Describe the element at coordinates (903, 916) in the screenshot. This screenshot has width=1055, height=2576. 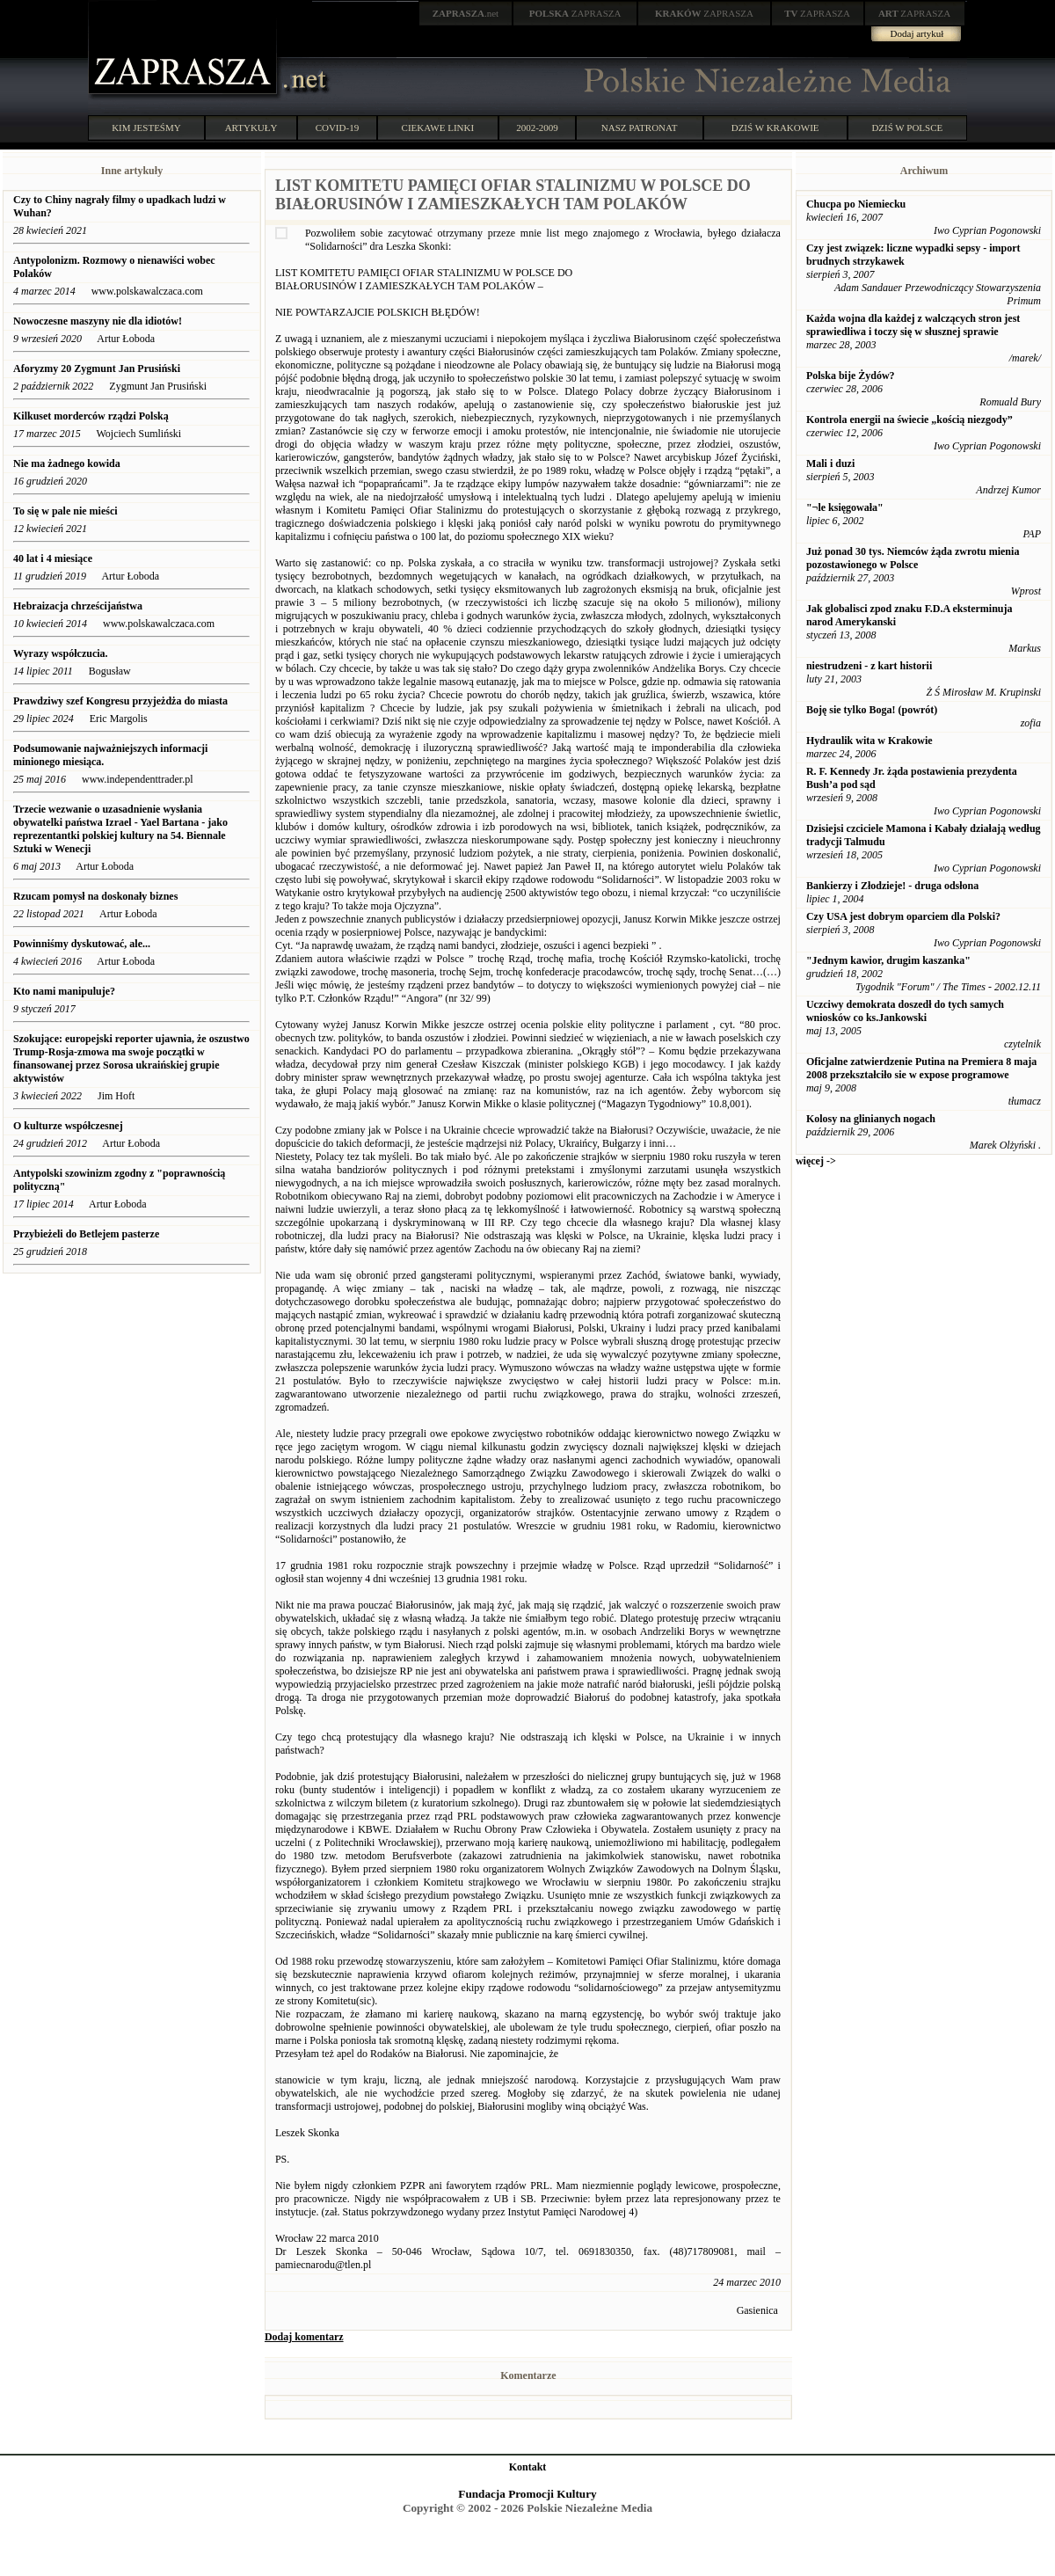
I see `Czy USA jest dobrym oparciem dla Polski?` at that location.